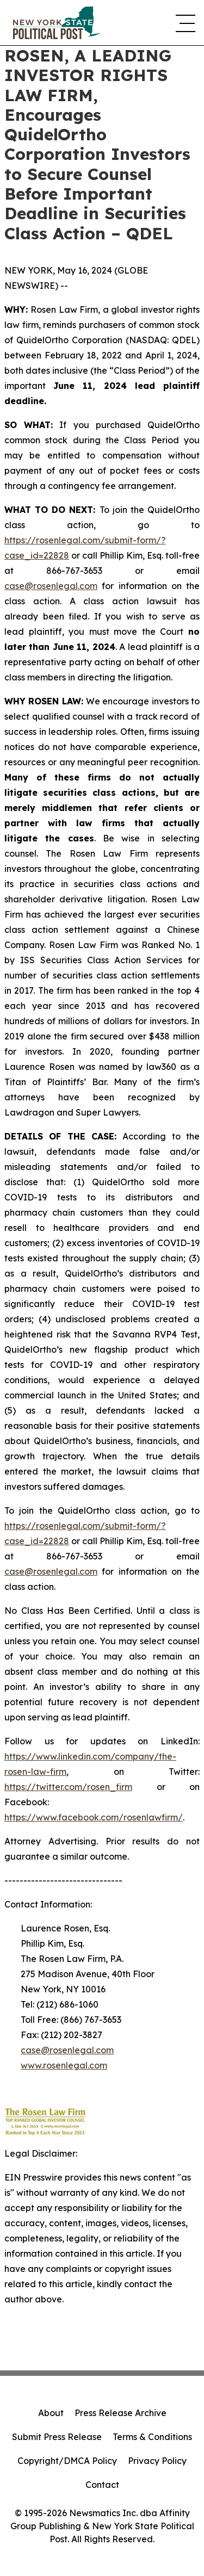 Image resolution: width=204 pixels, height=2576 pixels. Describe the element at coordinates (152, 2436) in the screenshot. I see `Terms & Conditions` at that location.